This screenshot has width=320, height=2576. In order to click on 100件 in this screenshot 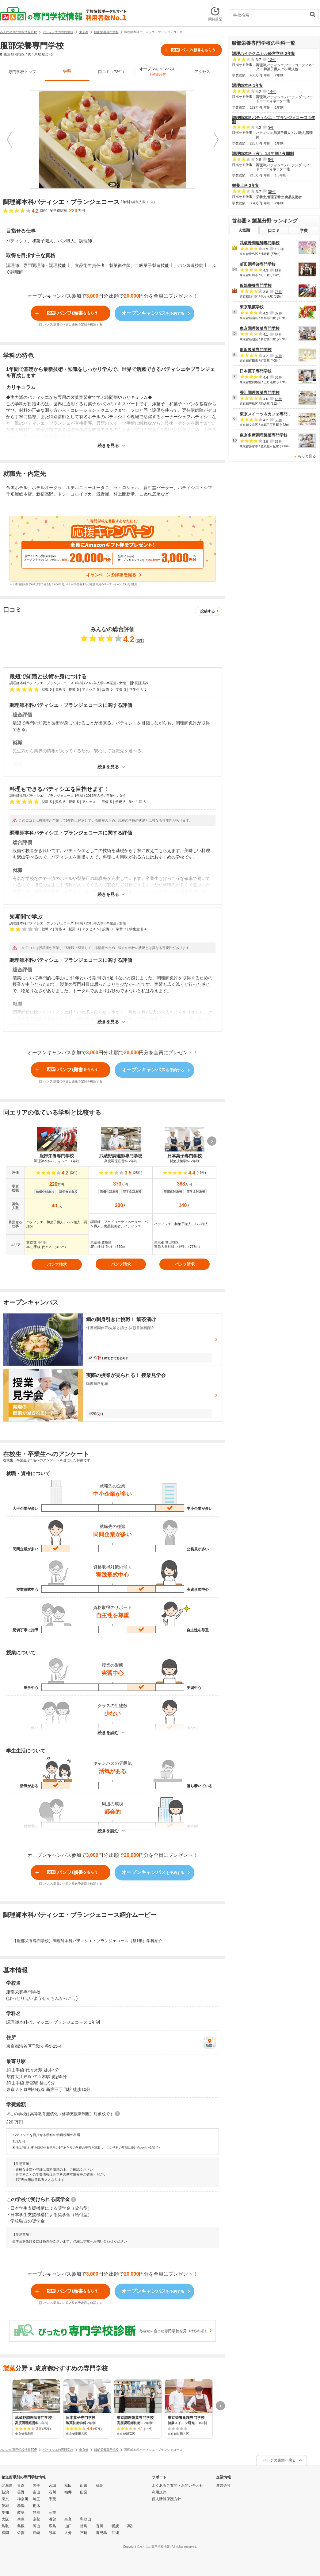, I will do `click(279, 249)`.